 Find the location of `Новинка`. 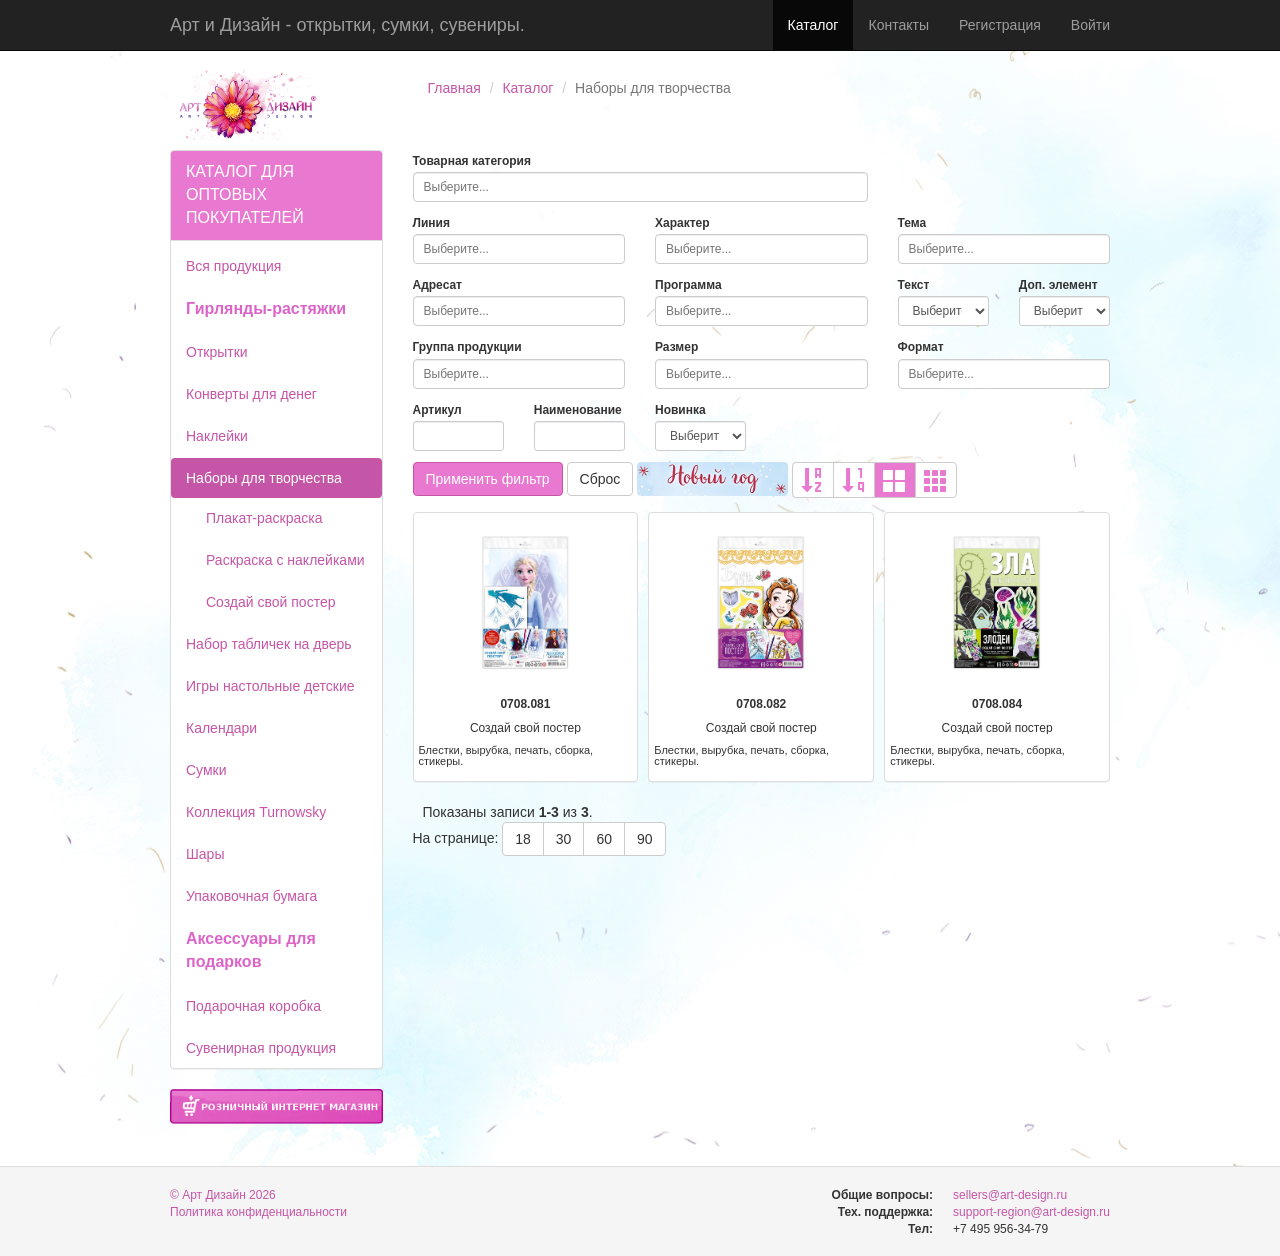

Новинка is located at coordinates (680, 410).